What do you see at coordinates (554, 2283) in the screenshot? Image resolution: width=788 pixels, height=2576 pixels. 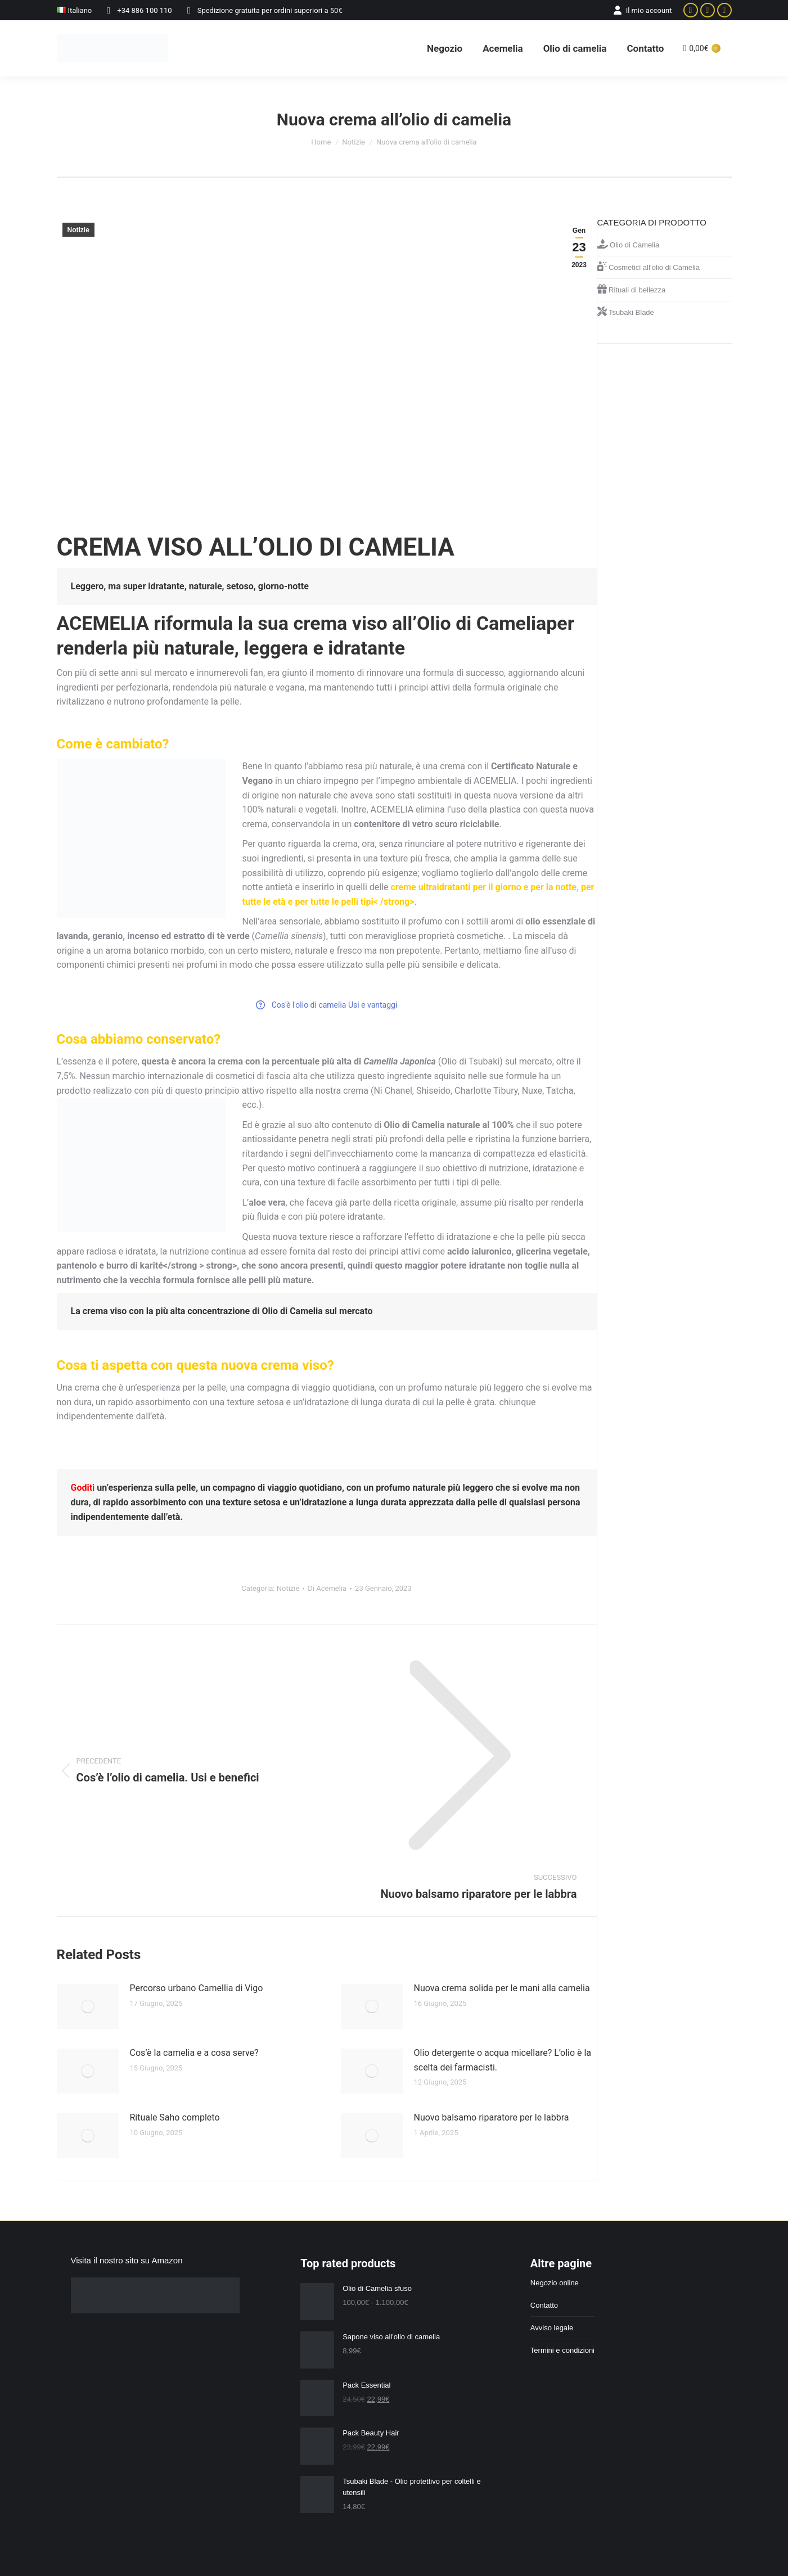 I see `Negozio online` at bounding box center [554, 2283].